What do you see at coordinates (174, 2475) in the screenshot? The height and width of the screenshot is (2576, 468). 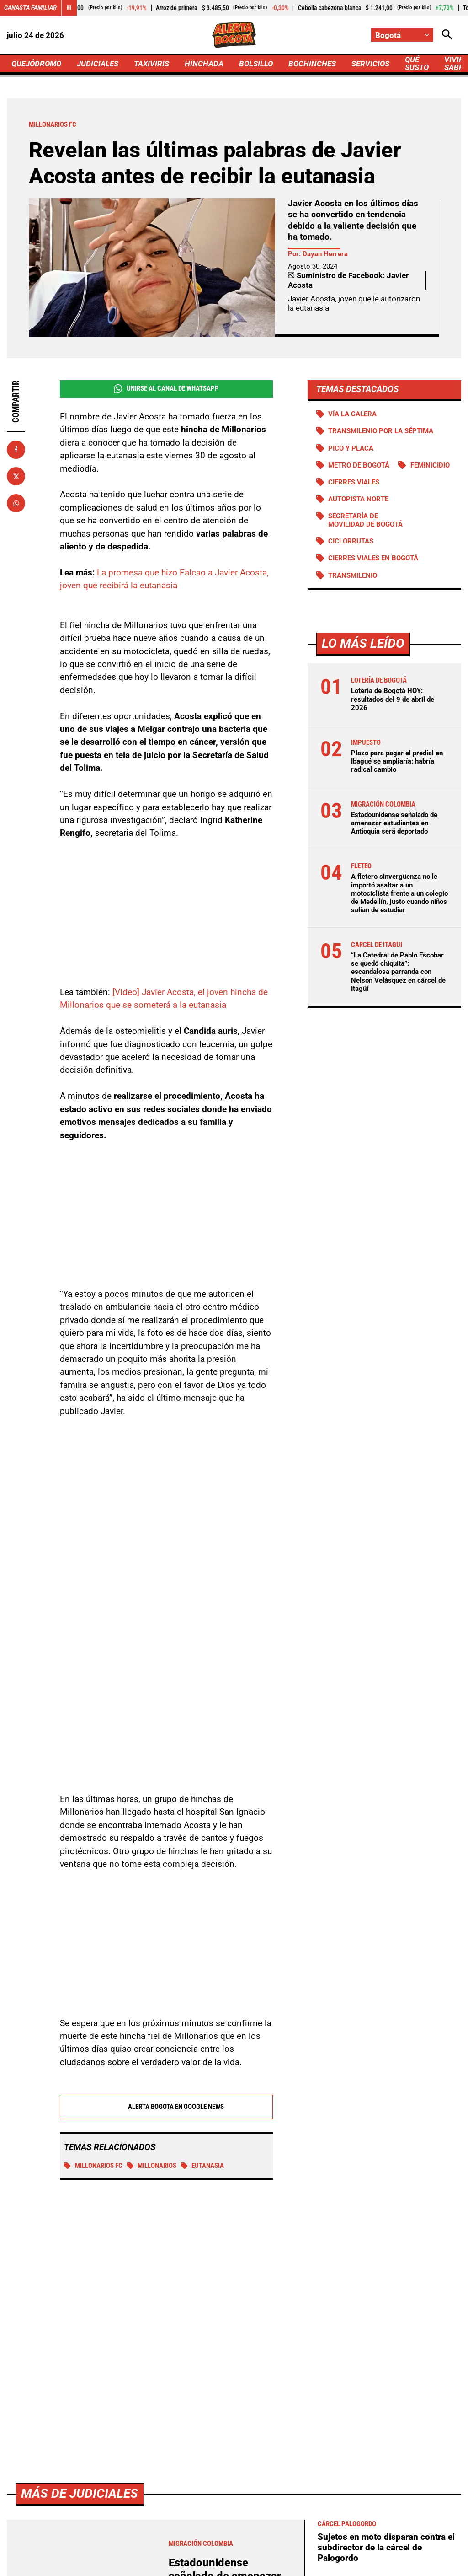 I see `[Ir al perfil de Facebook de Bogotá]` at bounding box center [174, 2475].